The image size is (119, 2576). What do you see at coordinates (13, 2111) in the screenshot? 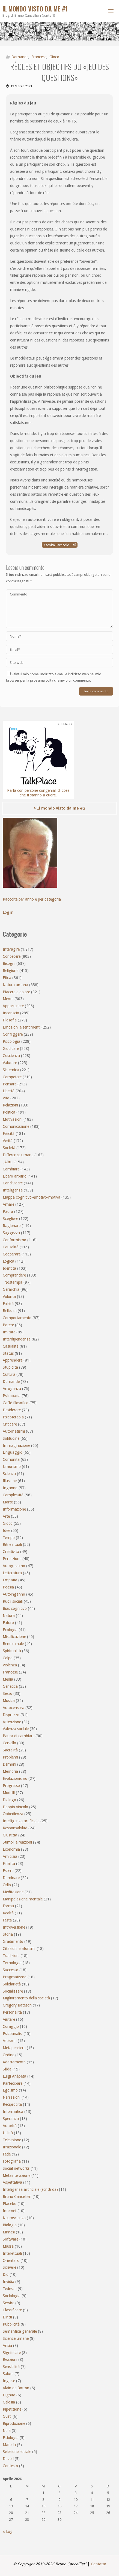
I see `Informatica` at bounding box center [13, 2111].